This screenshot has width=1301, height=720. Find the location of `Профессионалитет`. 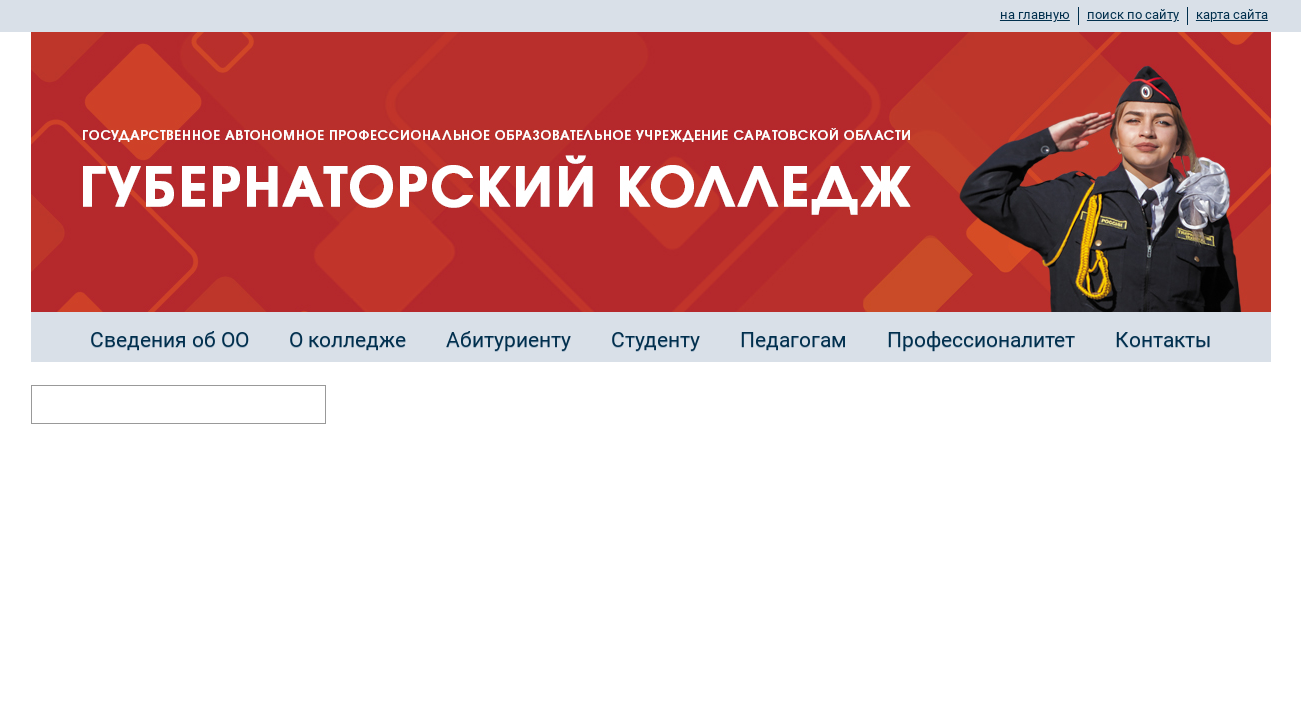

Профессионалитет is located at coordinates (981, 340).